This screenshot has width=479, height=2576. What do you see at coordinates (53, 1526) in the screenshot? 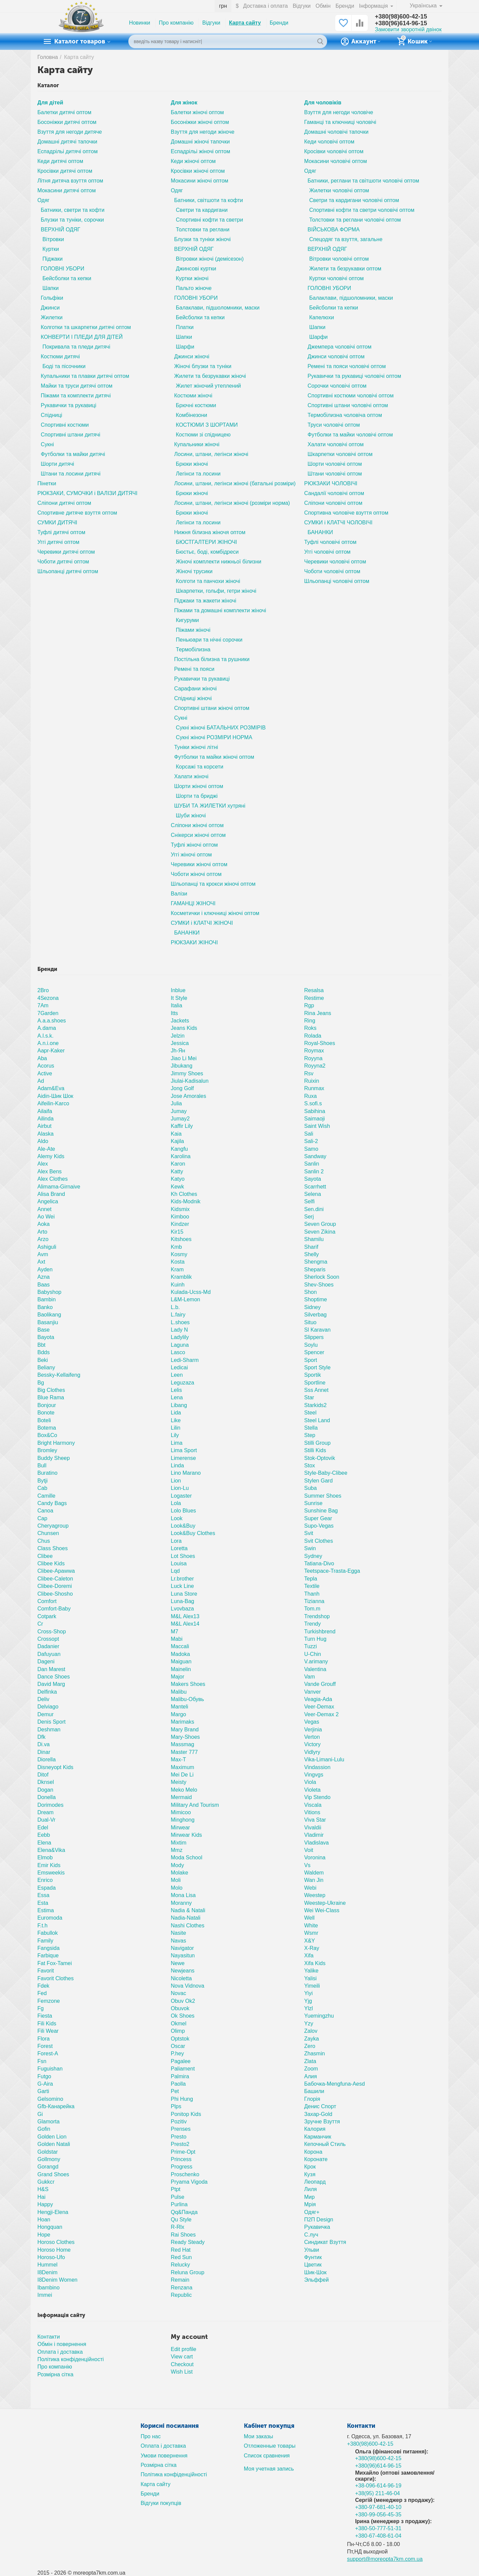
I see `Cheryagroup` at bounding box center [53, 1526].